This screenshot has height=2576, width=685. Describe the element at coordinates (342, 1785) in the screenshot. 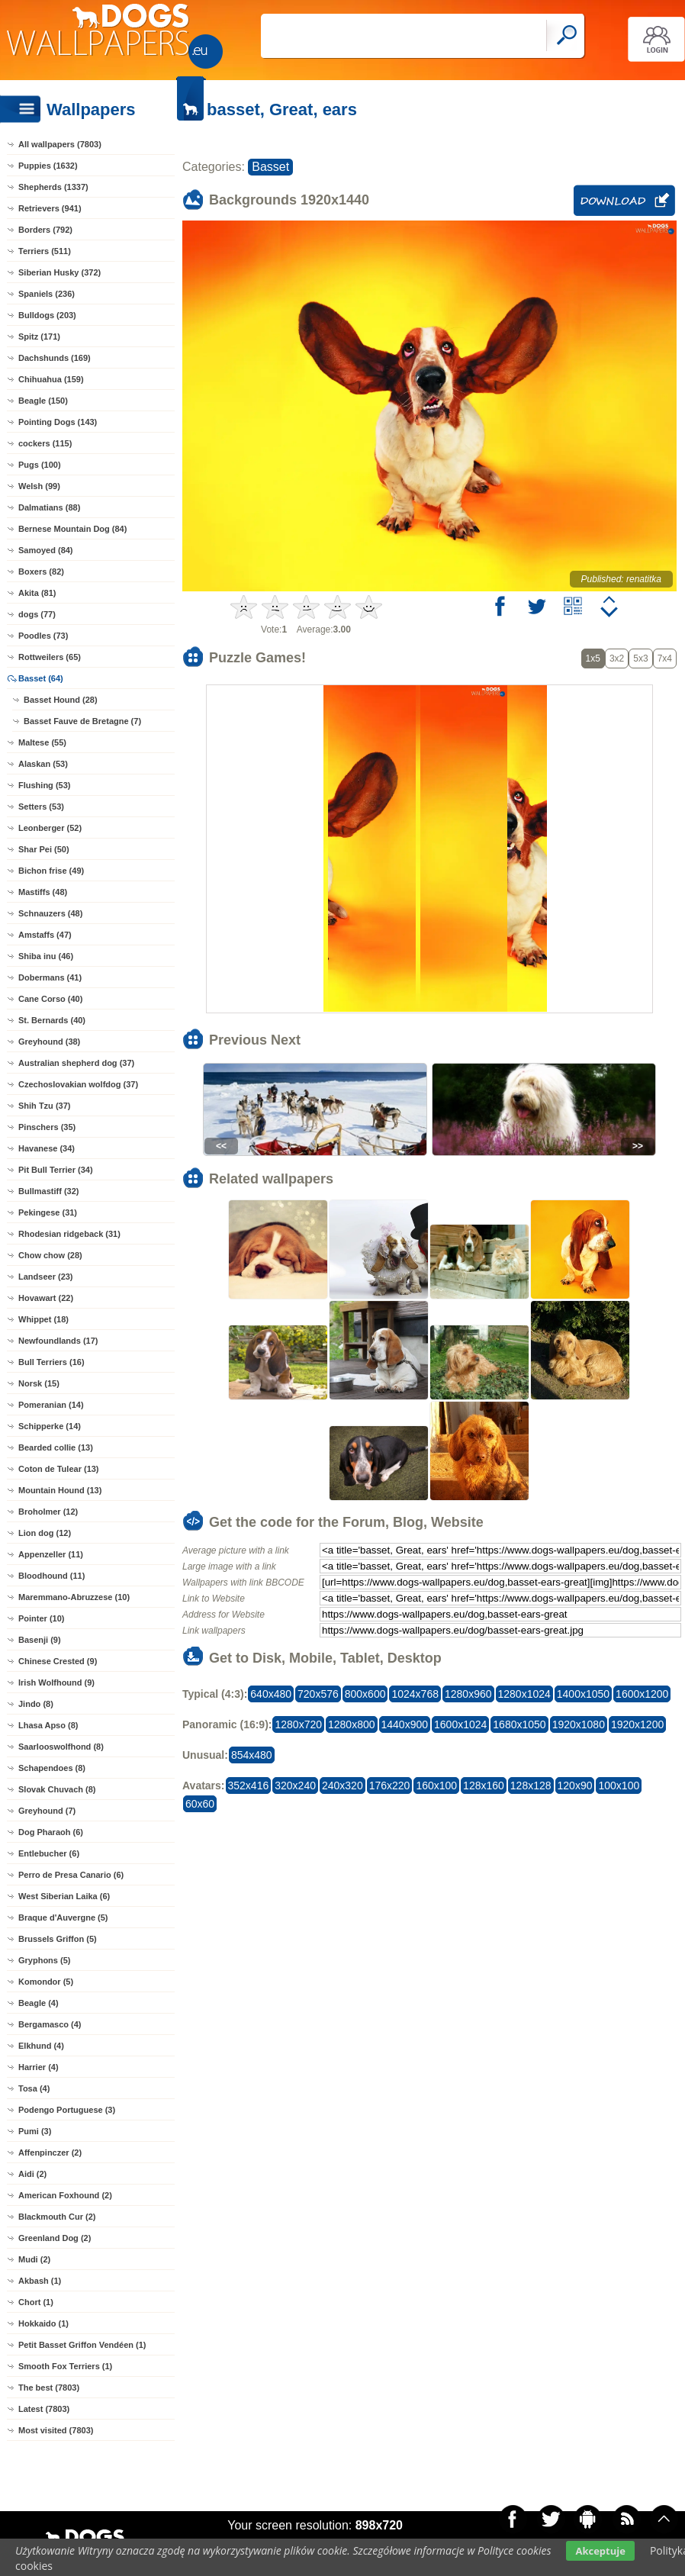

I see `240x320` at that location.